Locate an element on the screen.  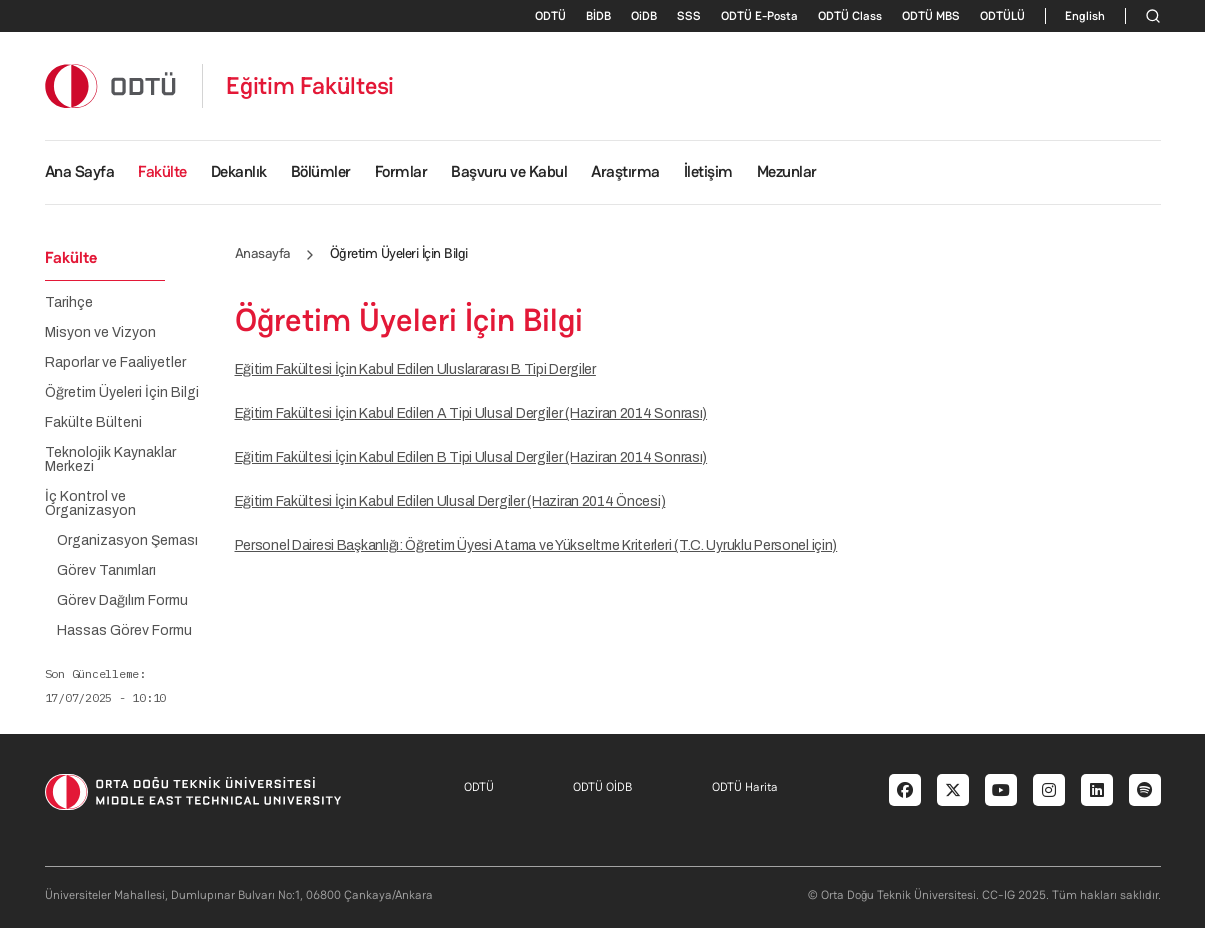
ODTÜ E-Posta is located at coordinates (759, 16).